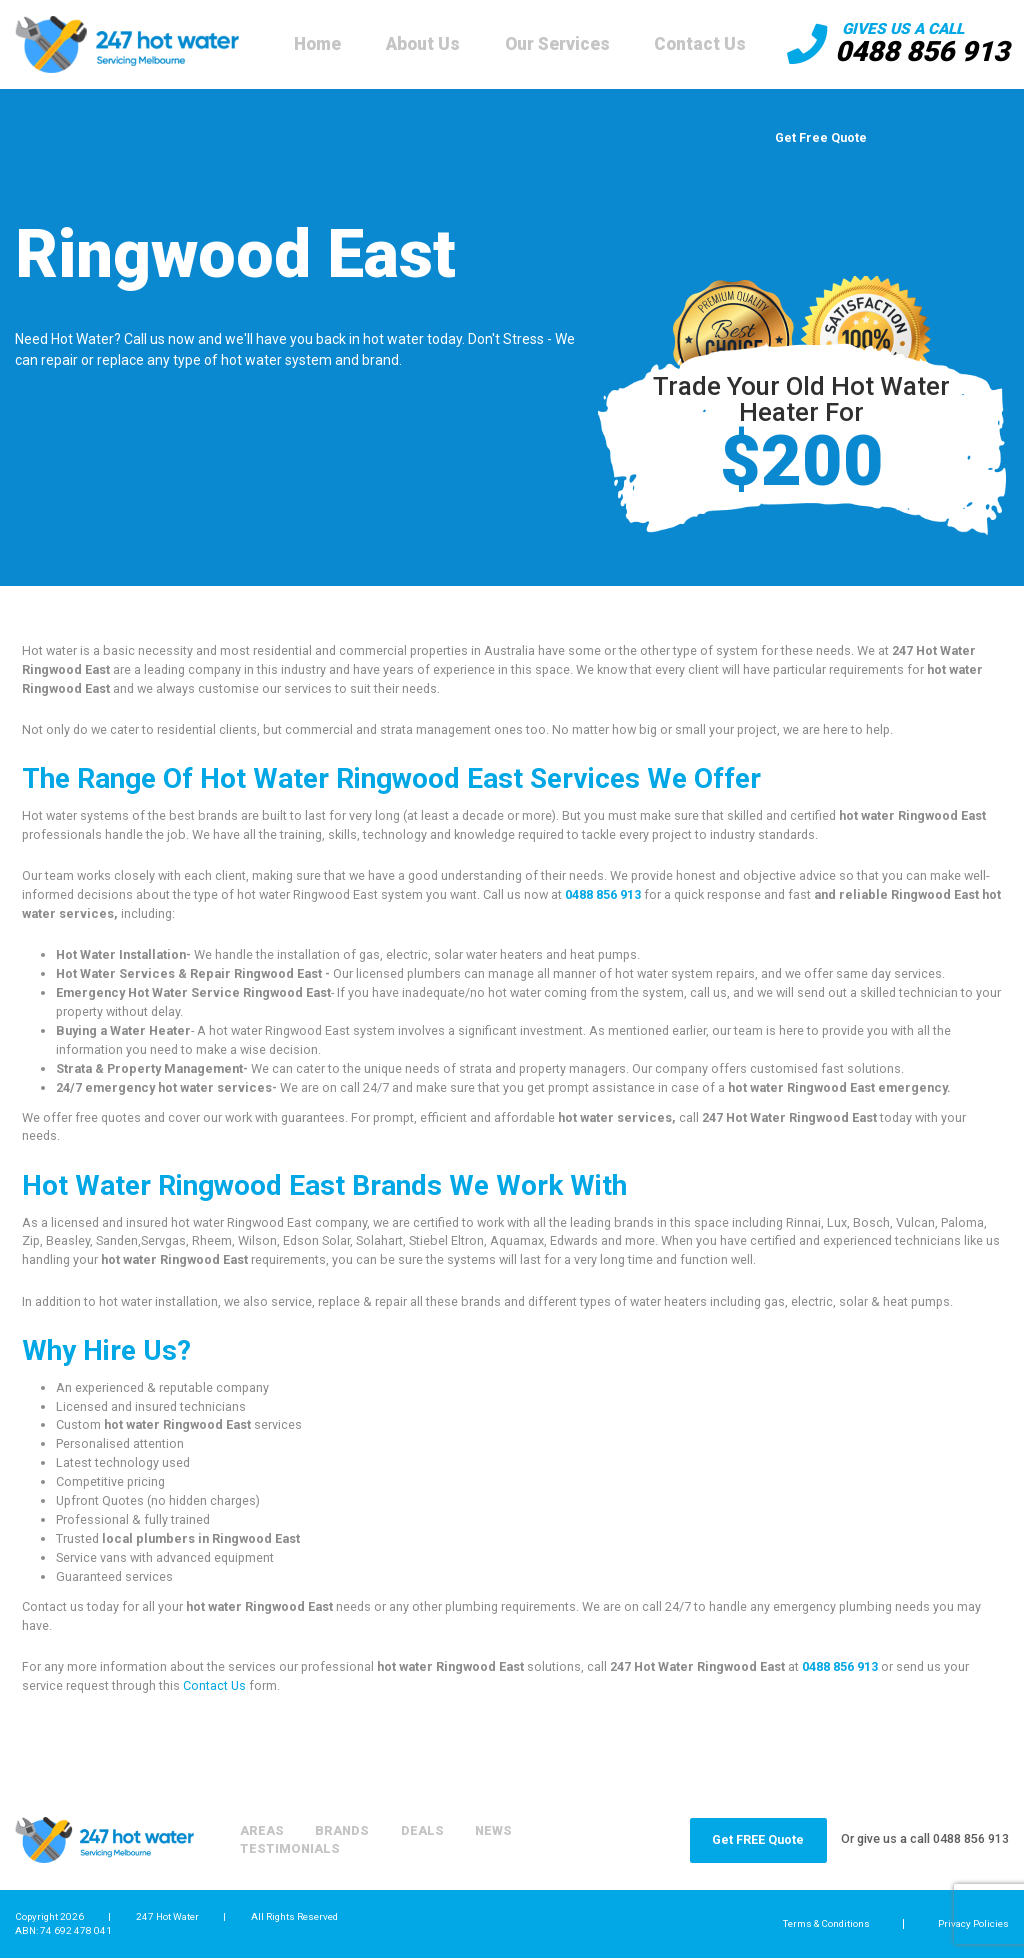  Describe the element at coordinates (557, 44) in the screenshot. I see `Our Services` at that location.